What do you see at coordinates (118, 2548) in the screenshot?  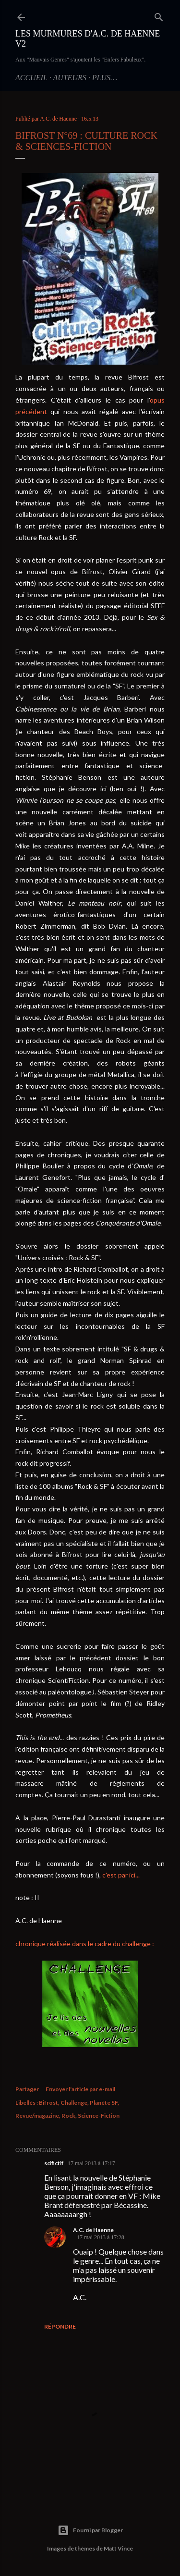 I see `Matt Vince` at bounding box center [118, 2548].